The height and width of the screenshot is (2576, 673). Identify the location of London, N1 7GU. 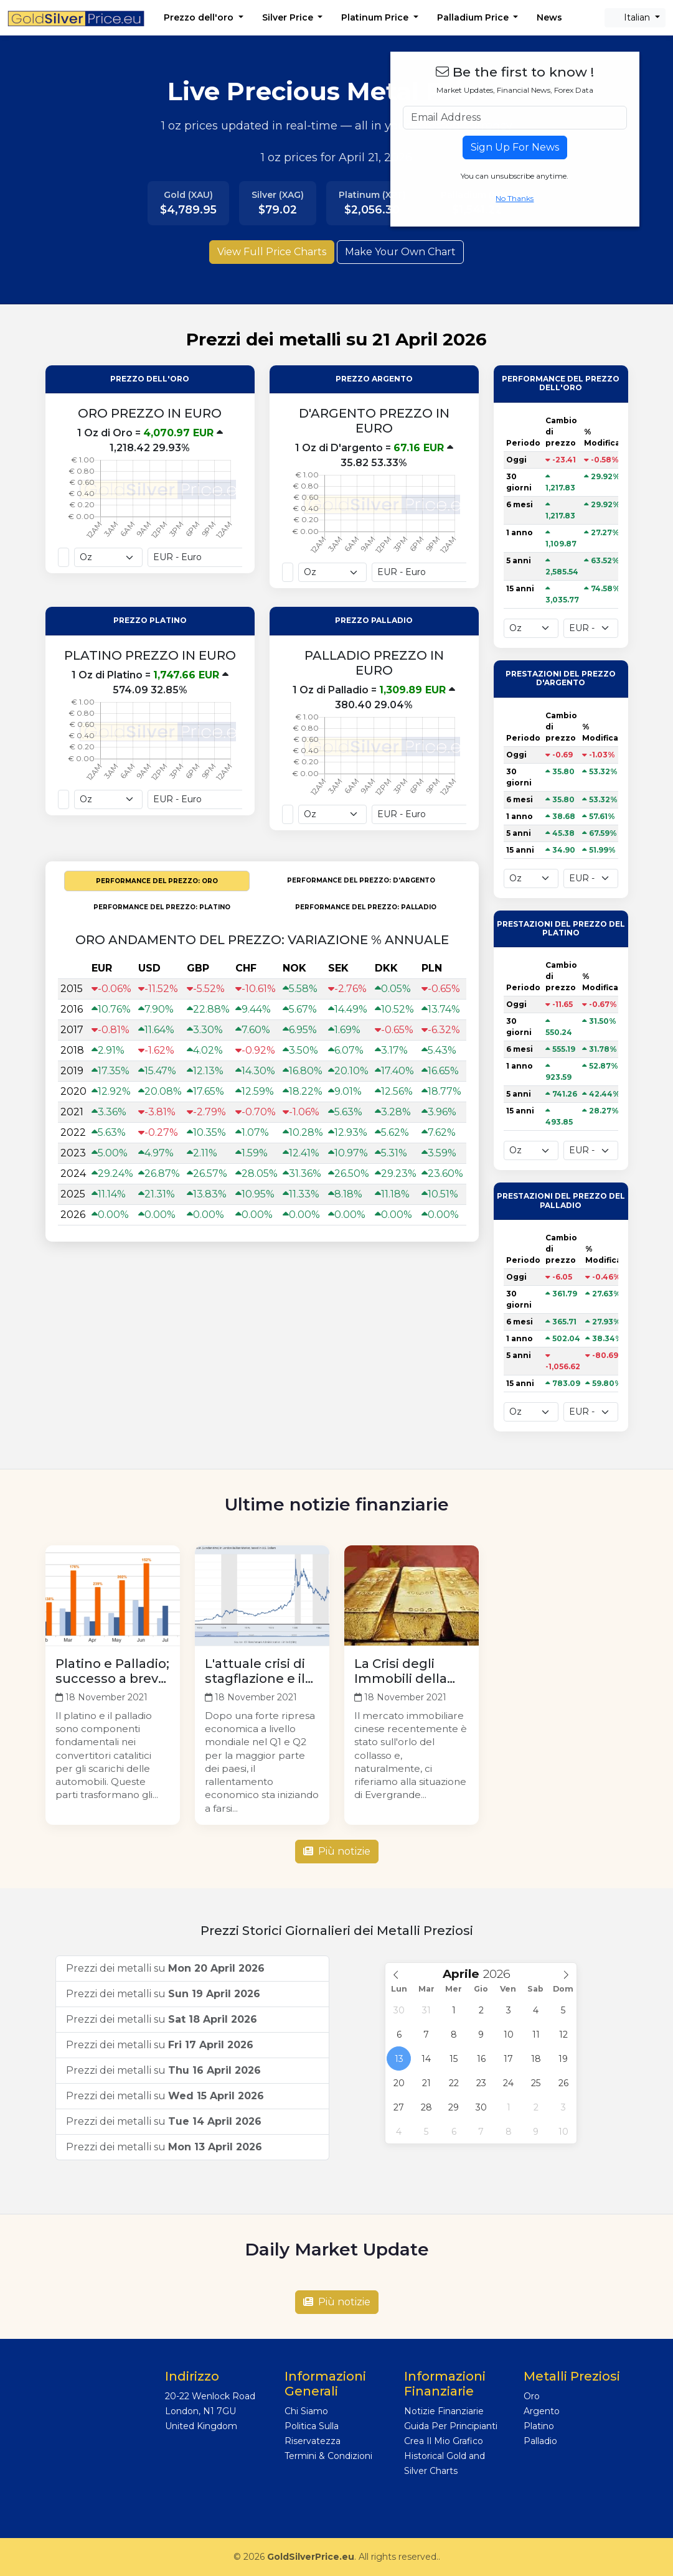
(200, 2411).